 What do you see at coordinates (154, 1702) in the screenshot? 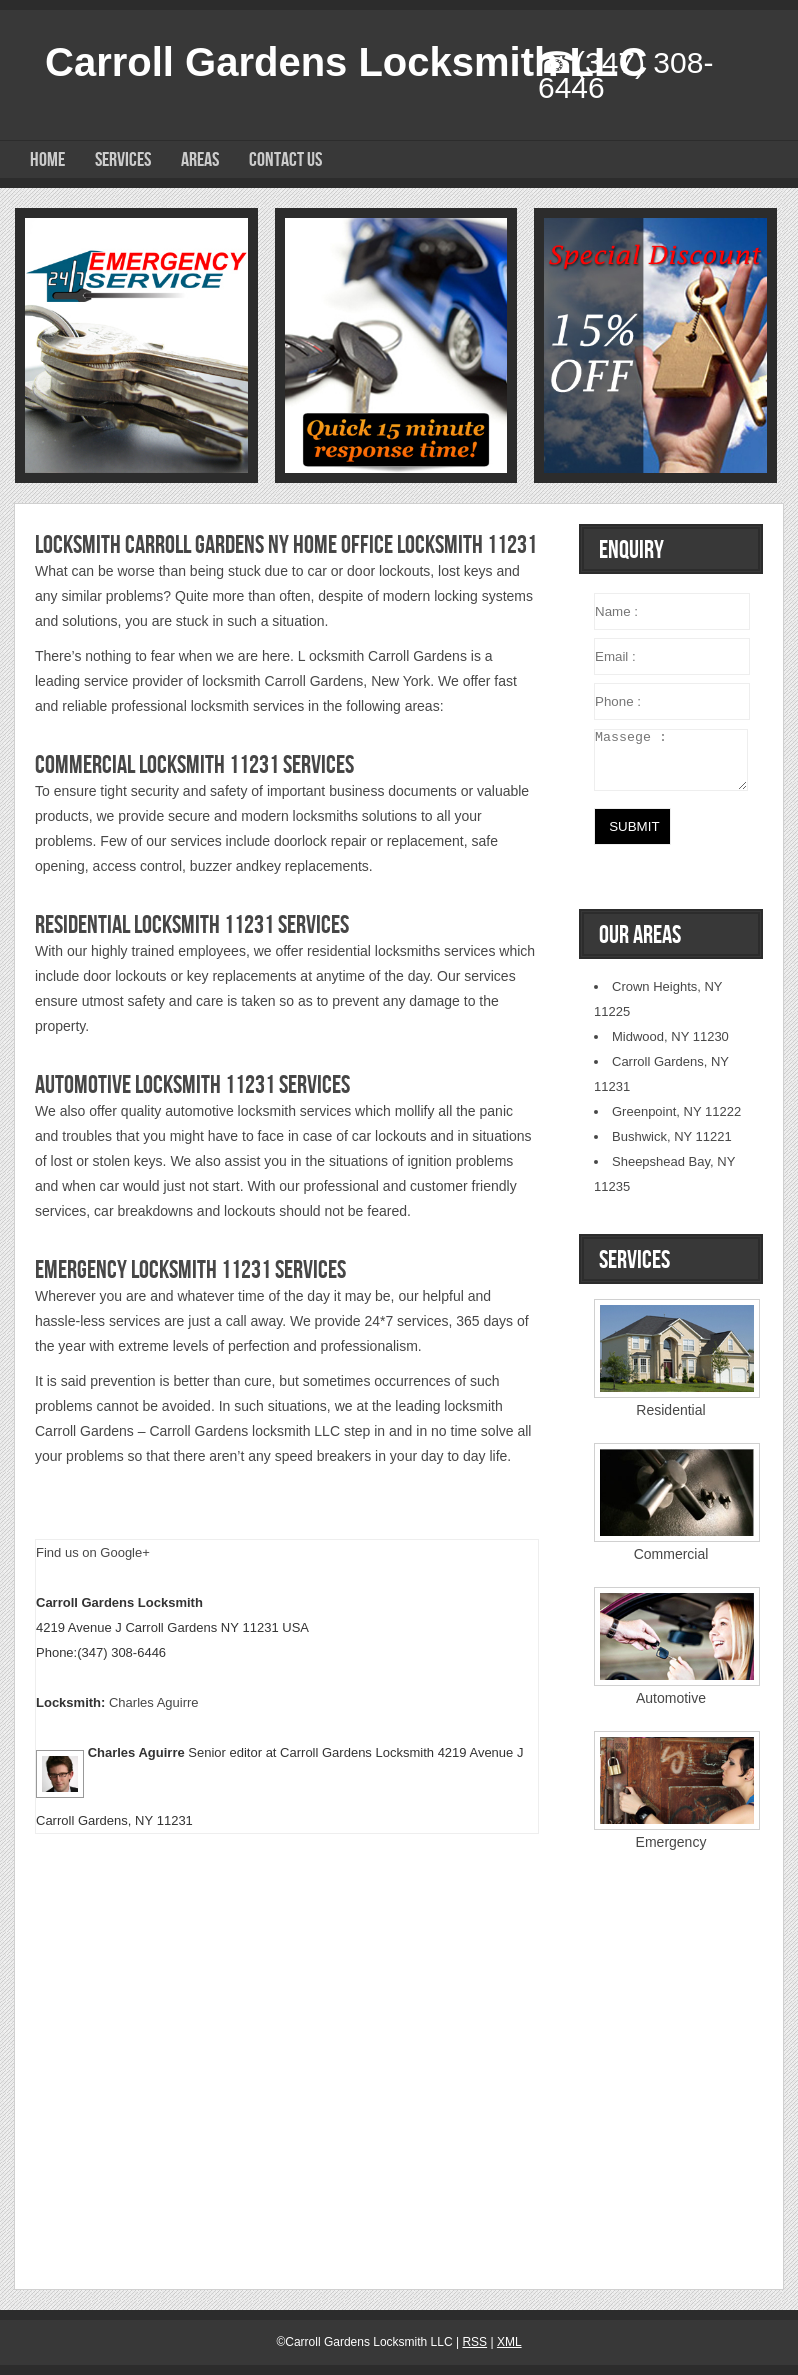
I see `Charles Aguirre` at bounding box center [154, 1702].